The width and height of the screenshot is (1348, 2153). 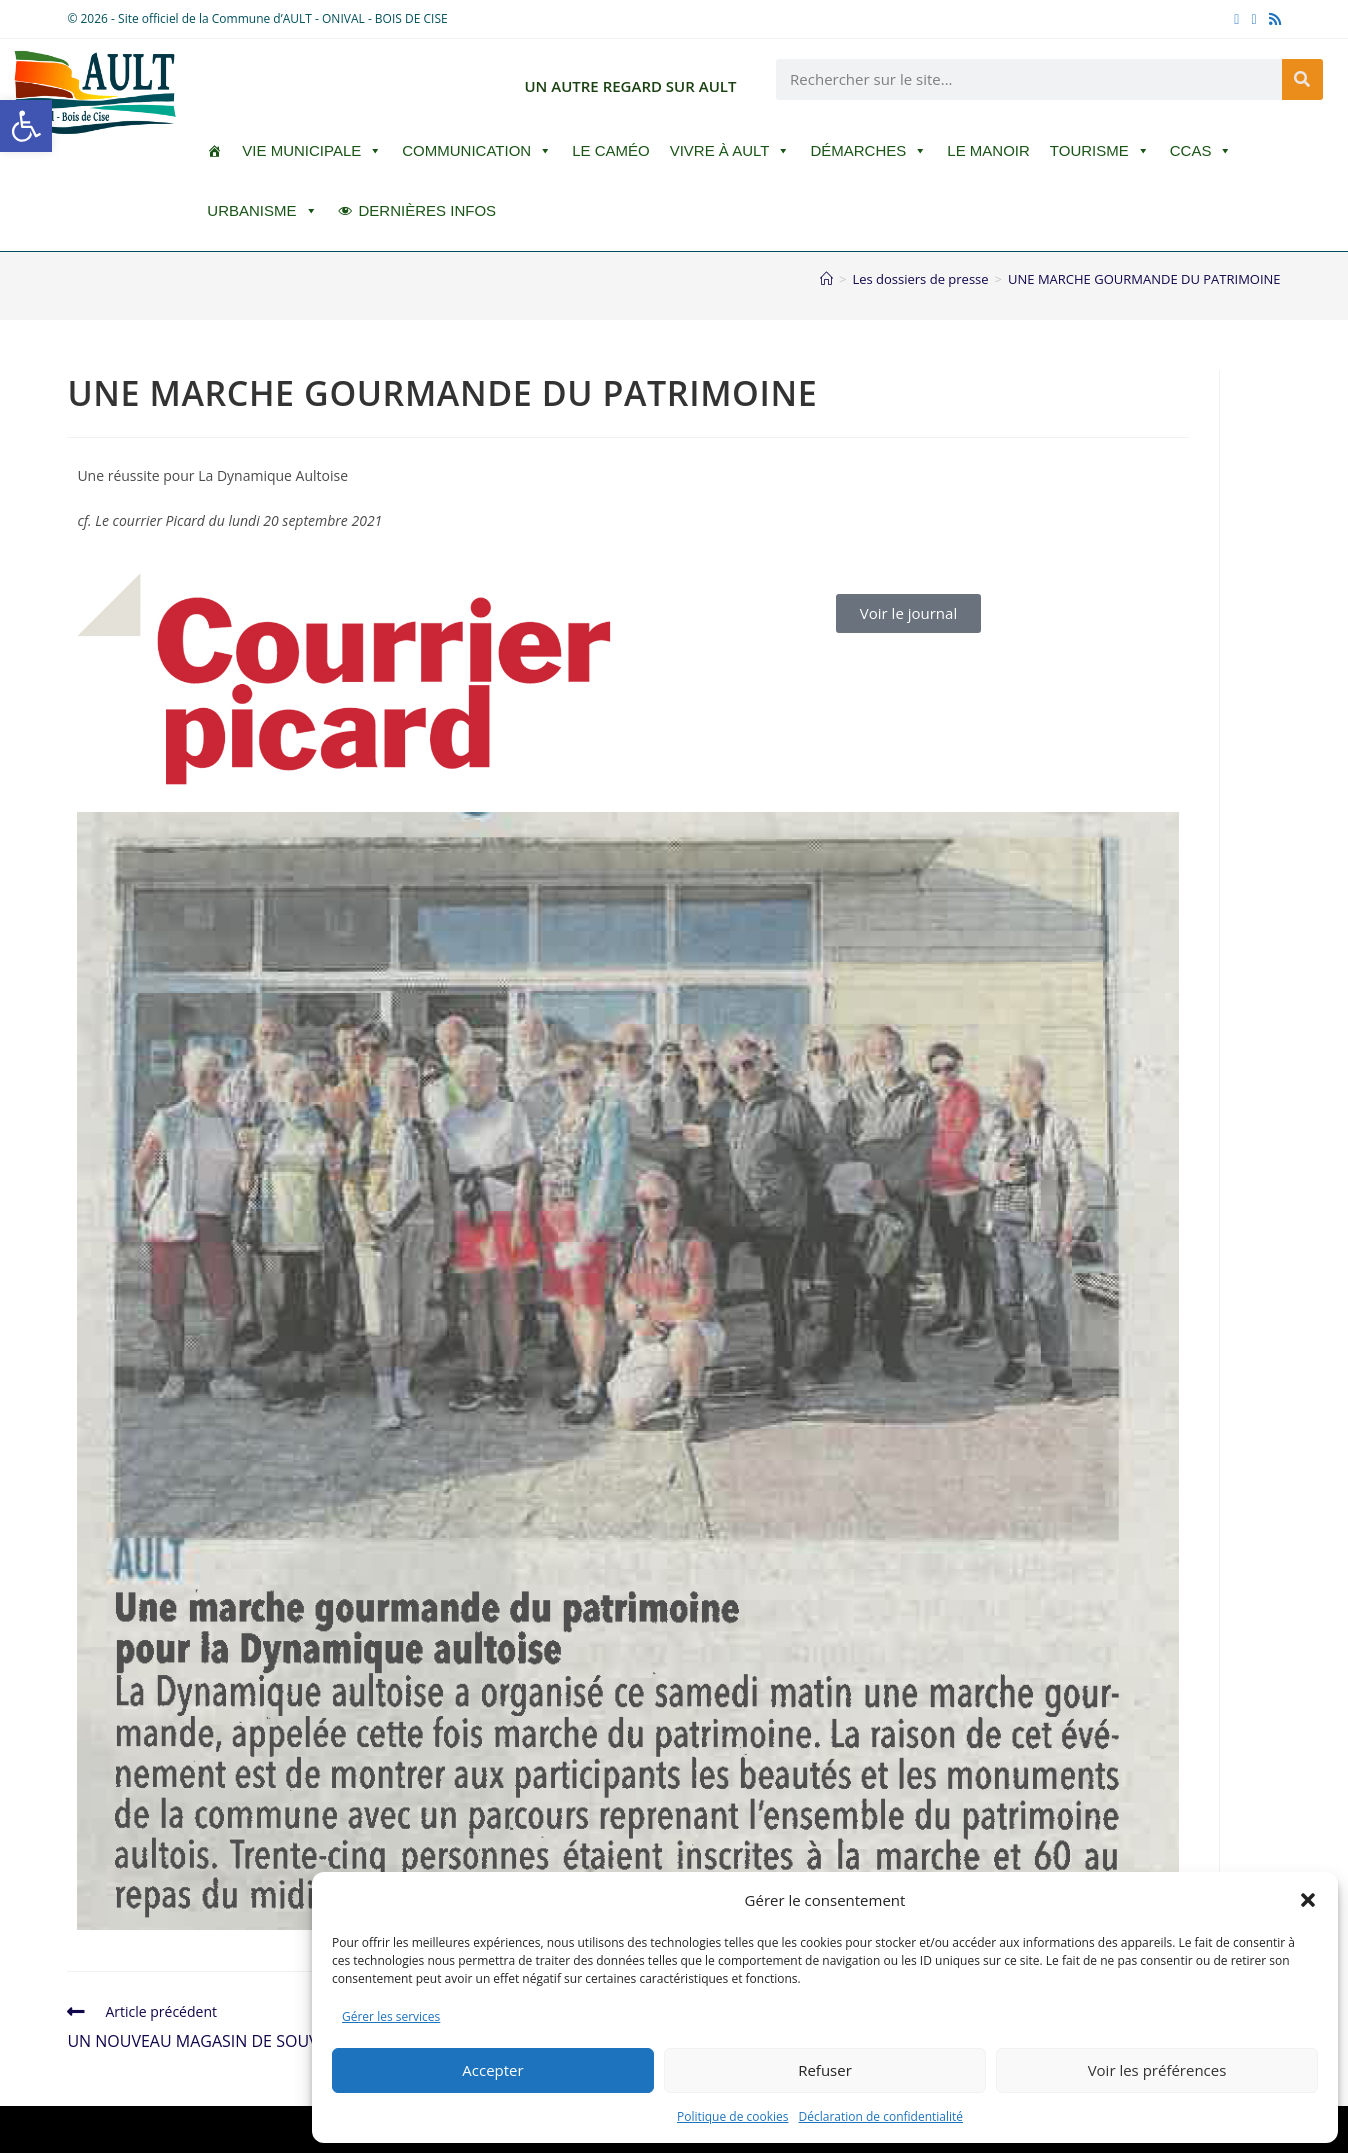 I want to click on [Rechercher], so click(x=1302, y=79).